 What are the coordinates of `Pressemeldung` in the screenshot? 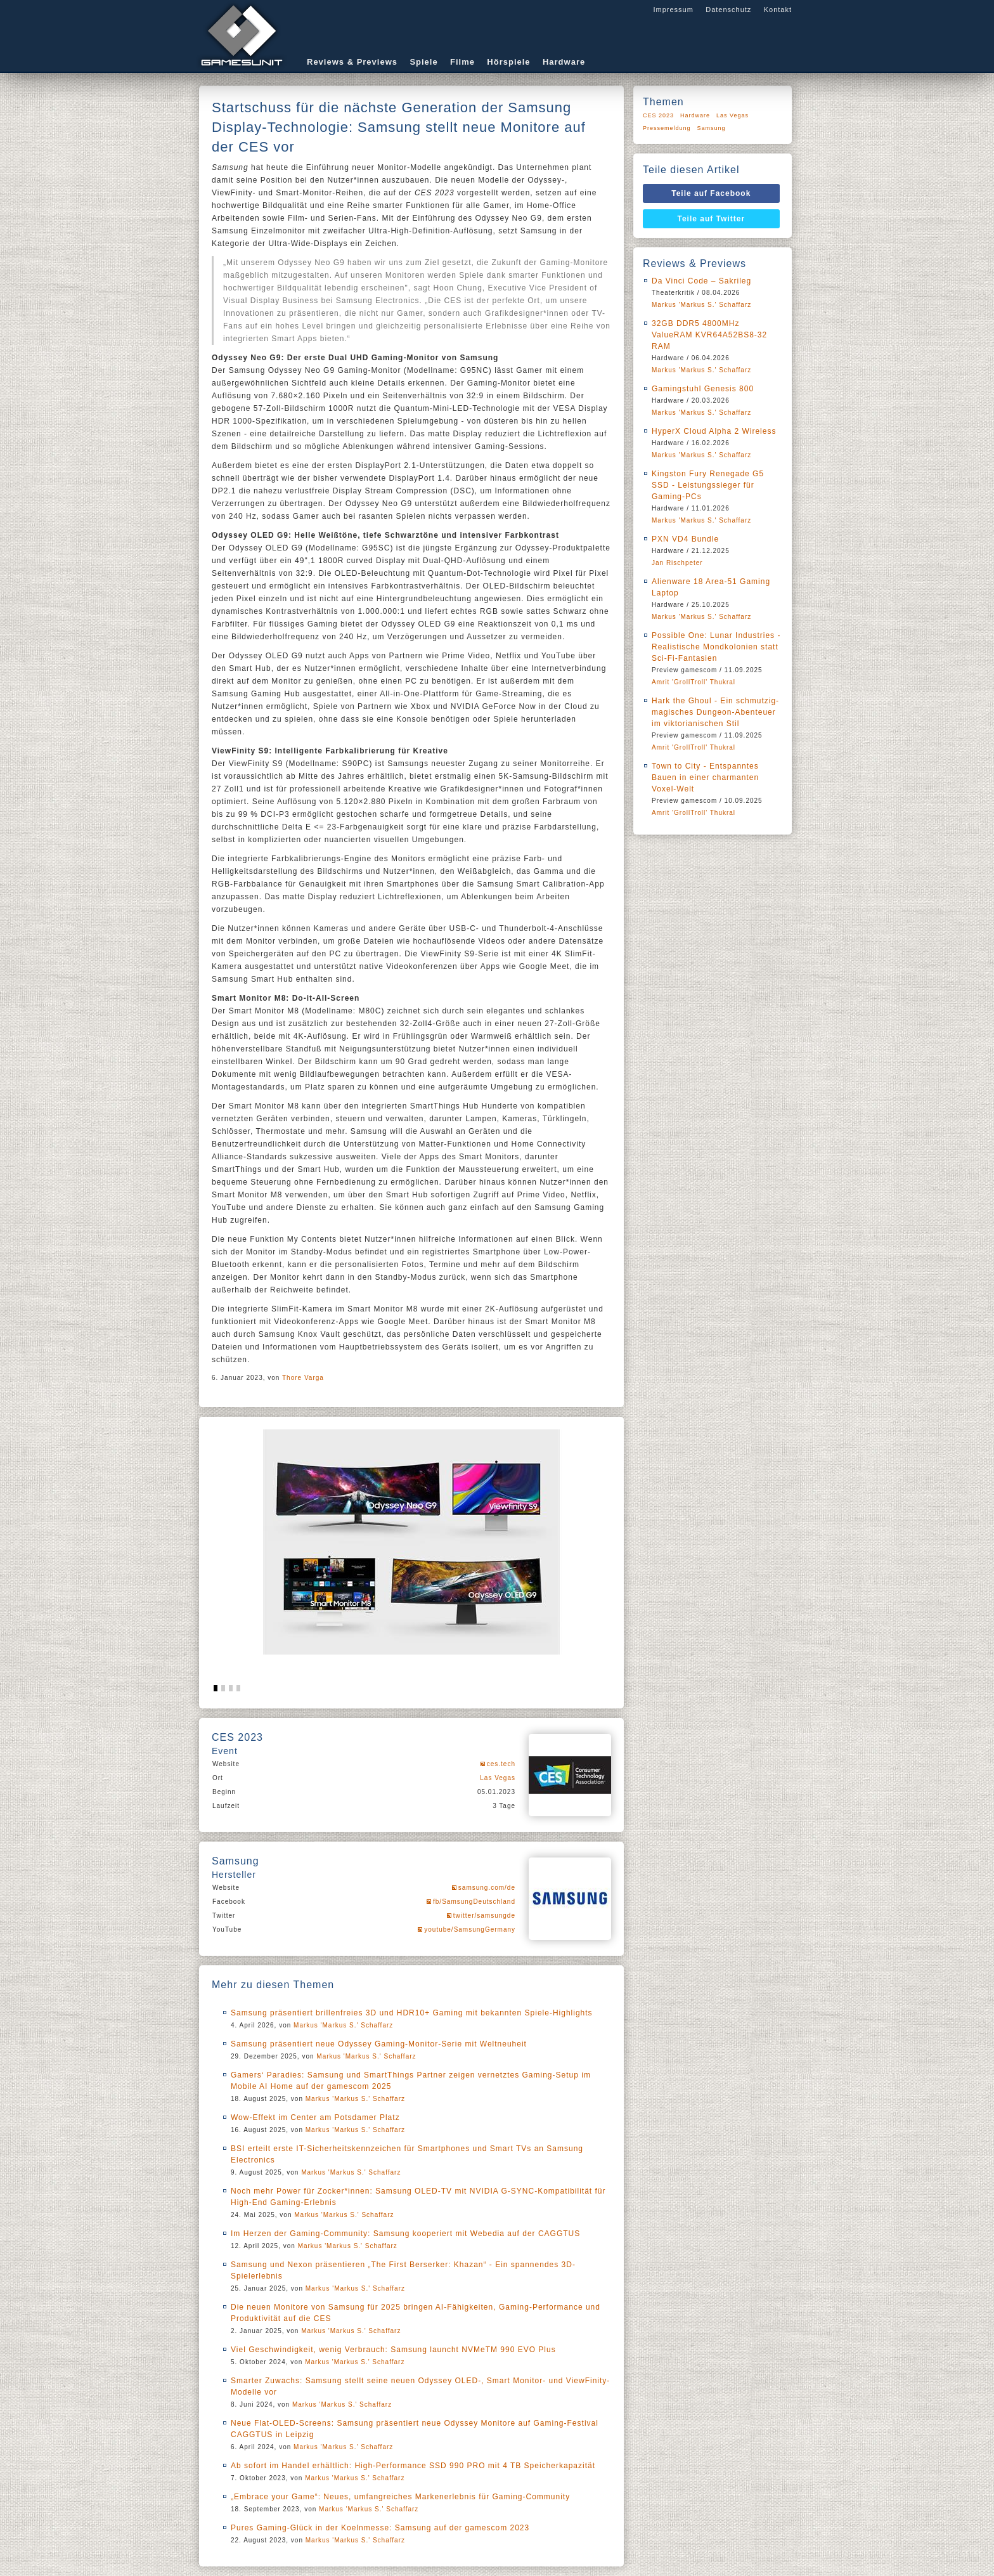 It's located at (667, 128).